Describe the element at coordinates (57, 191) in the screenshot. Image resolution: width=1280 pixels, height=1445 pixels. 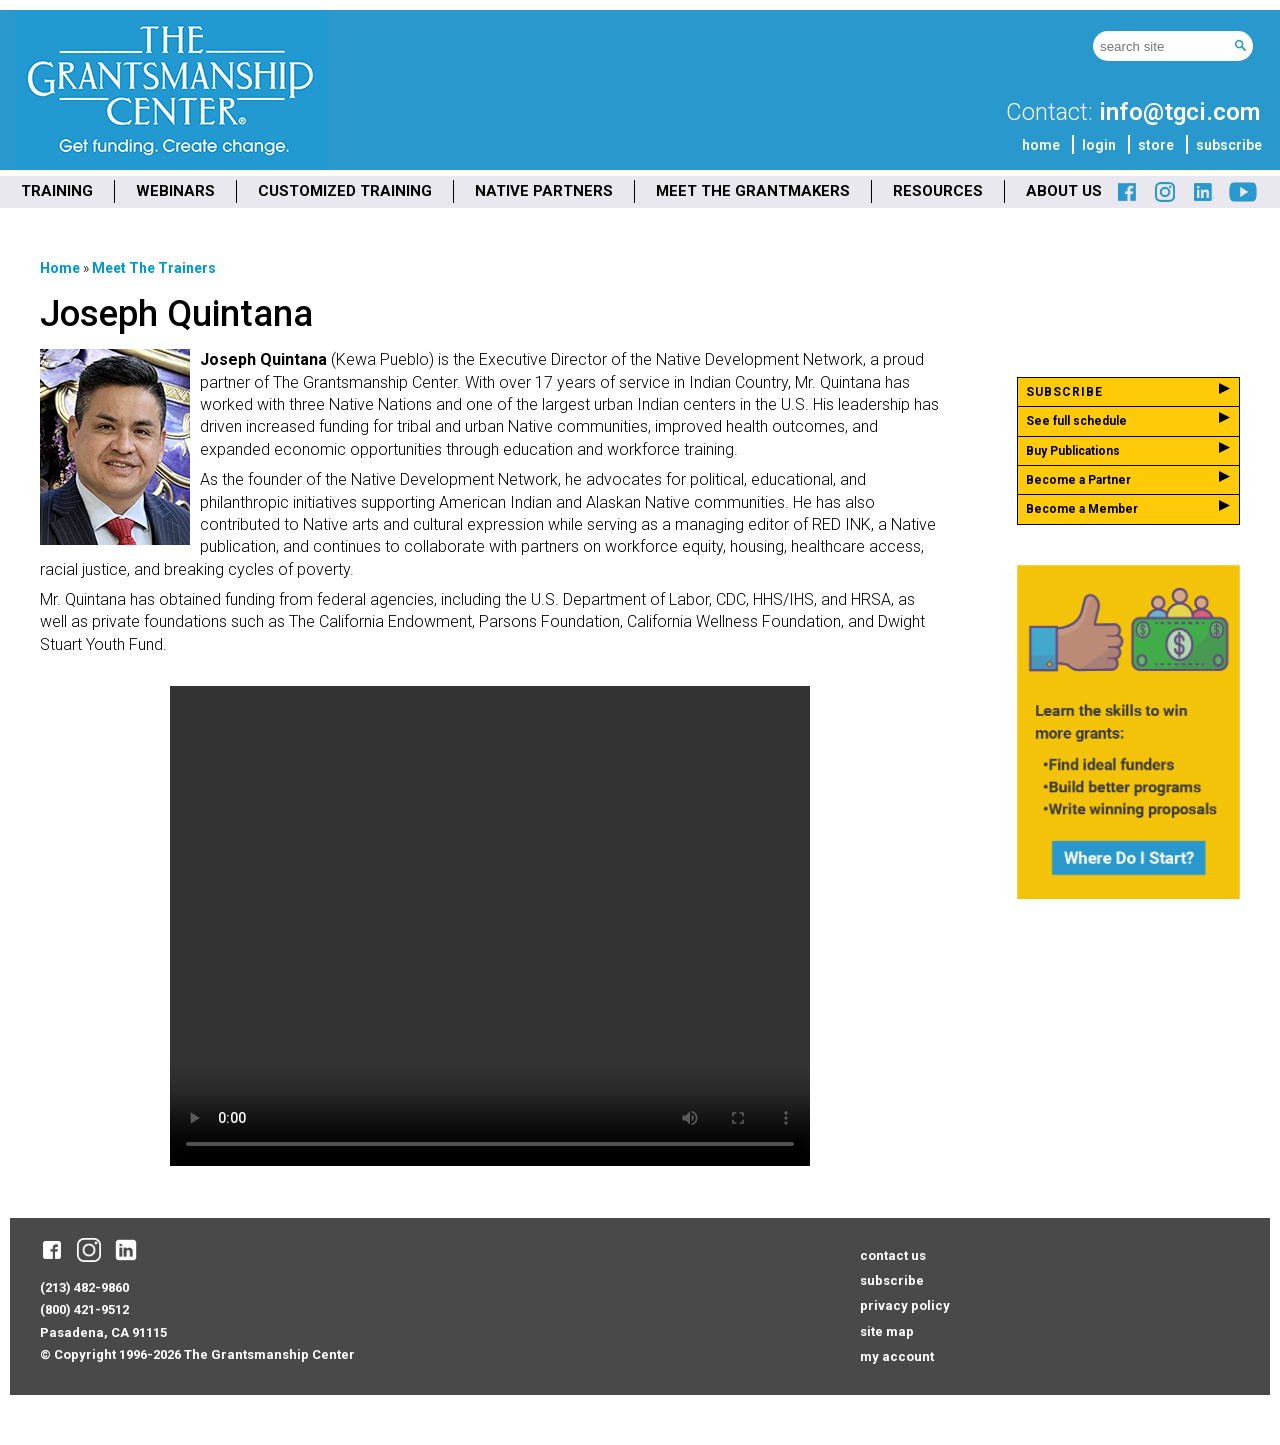
I see `TRAINING [menuitem]` at that location.